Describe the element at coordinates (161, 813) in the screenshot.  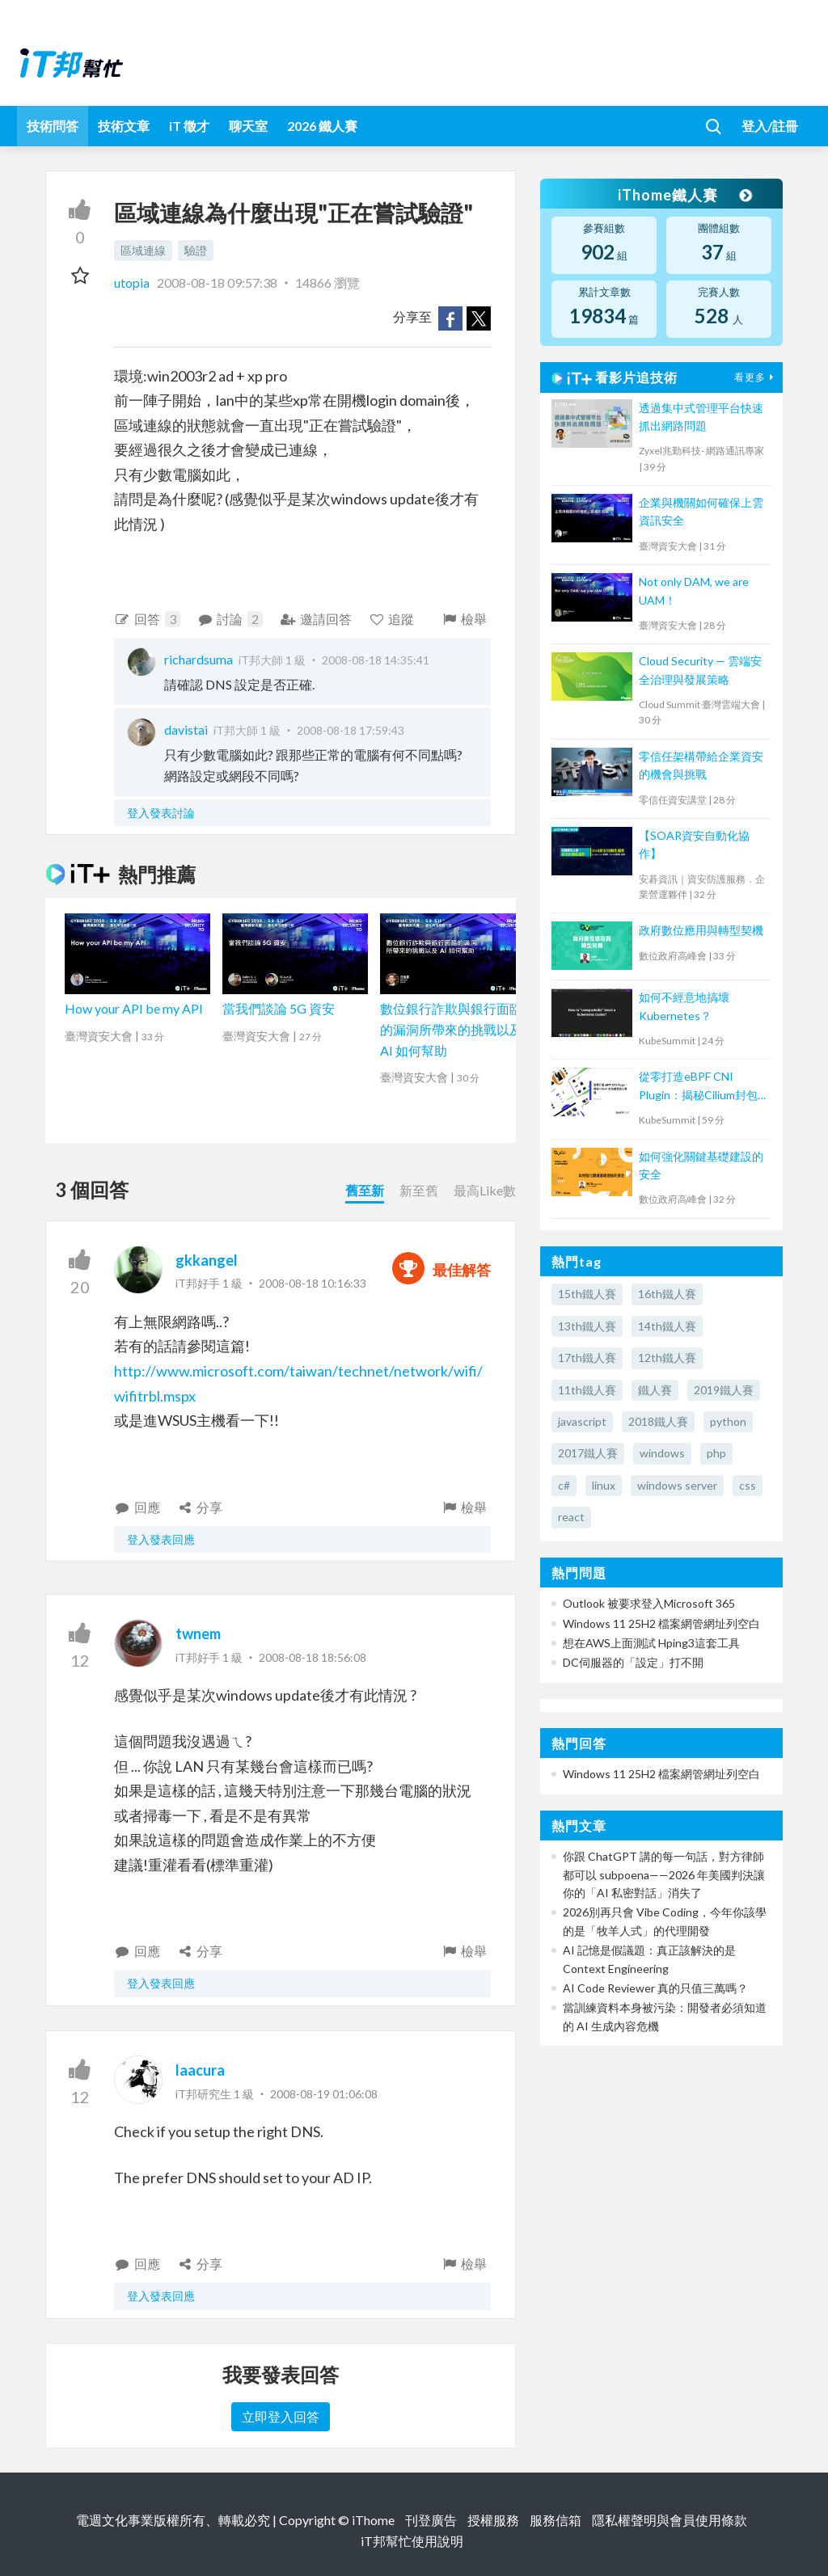
I see `登入發表討論` at that location.